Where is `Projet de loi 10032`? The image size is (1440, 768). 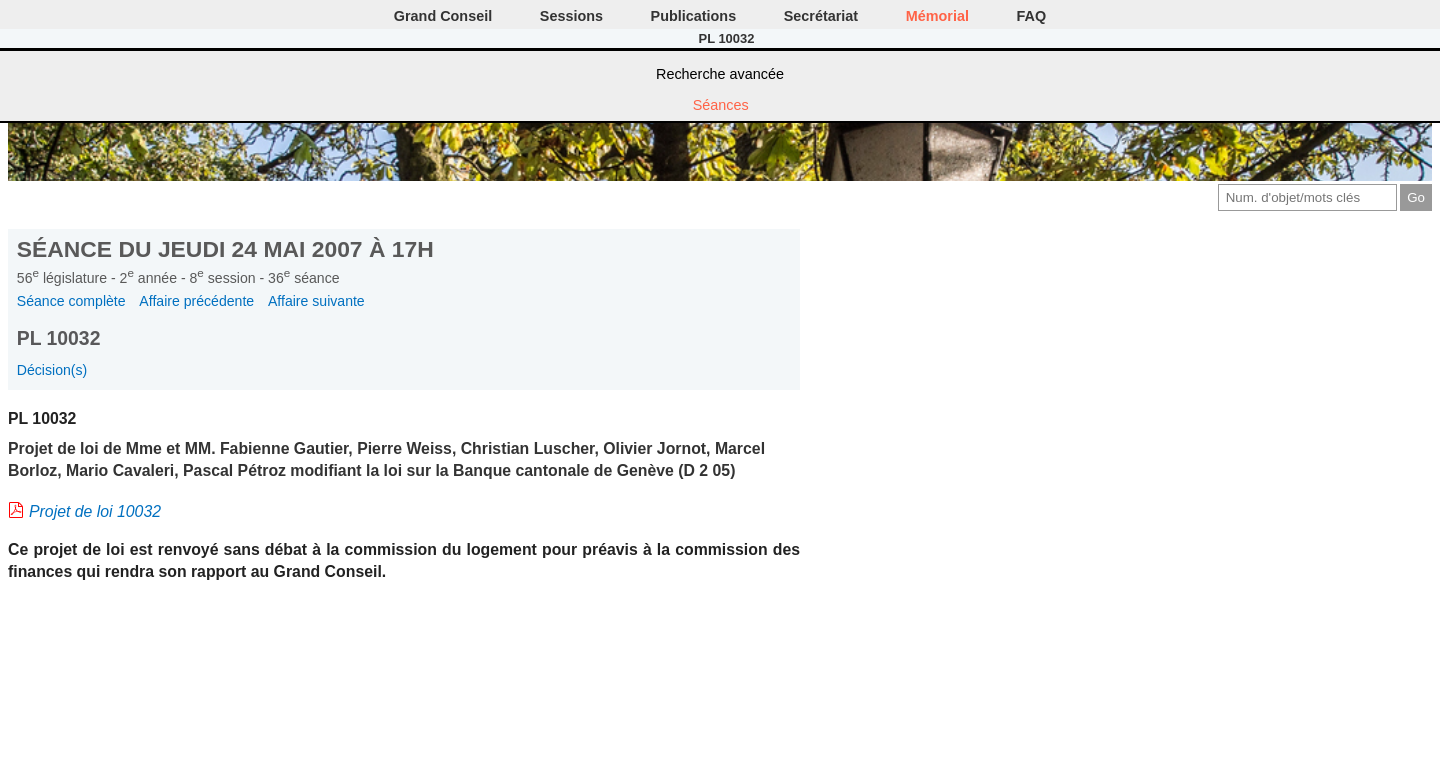
Projet de loi 10032 is located at coordinates (95, 511).